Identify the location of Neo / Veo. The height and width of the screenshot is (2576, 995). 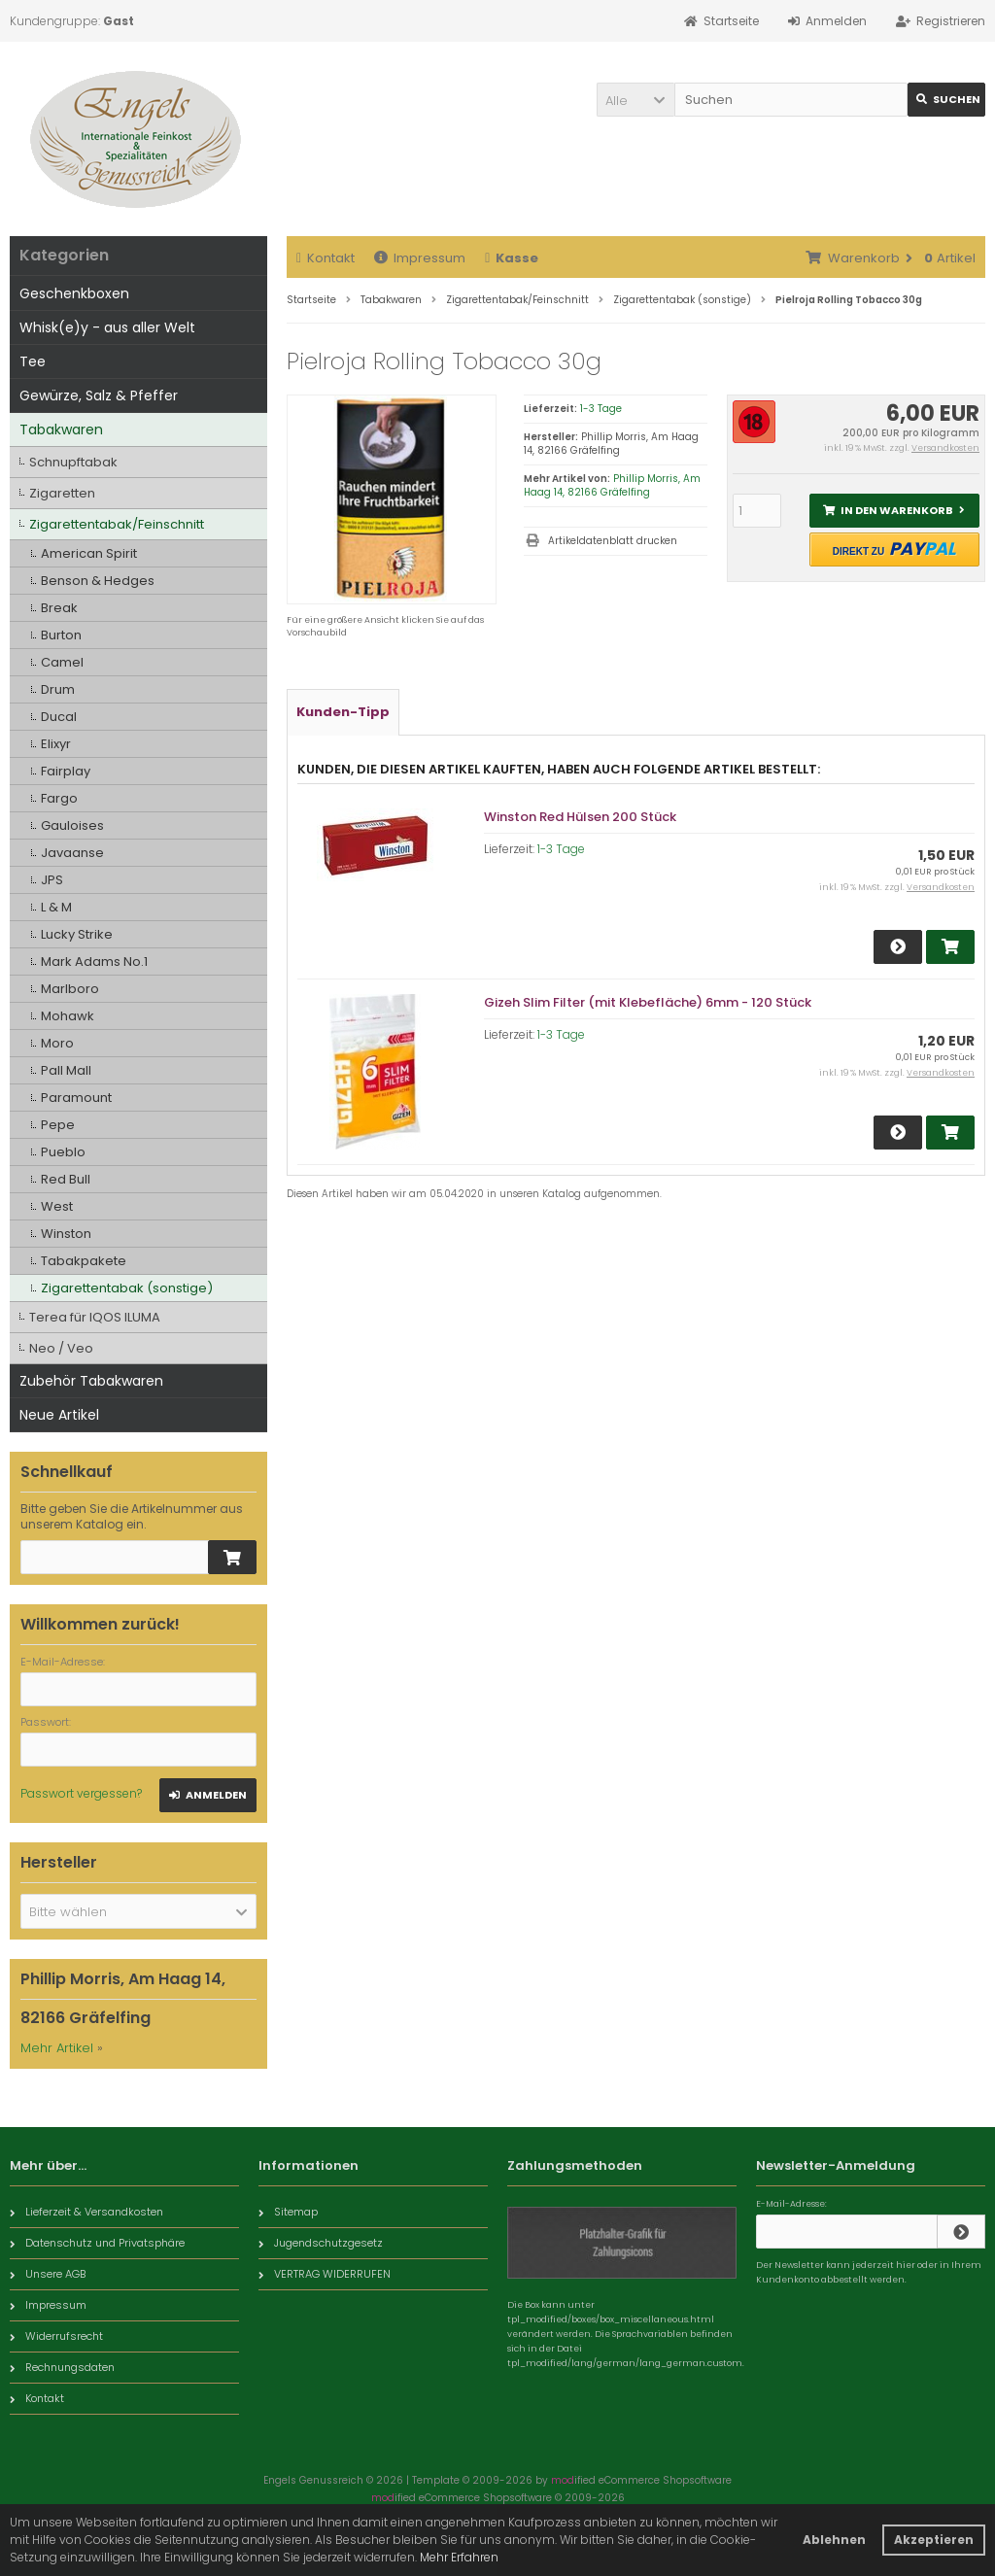
(61, 1348).